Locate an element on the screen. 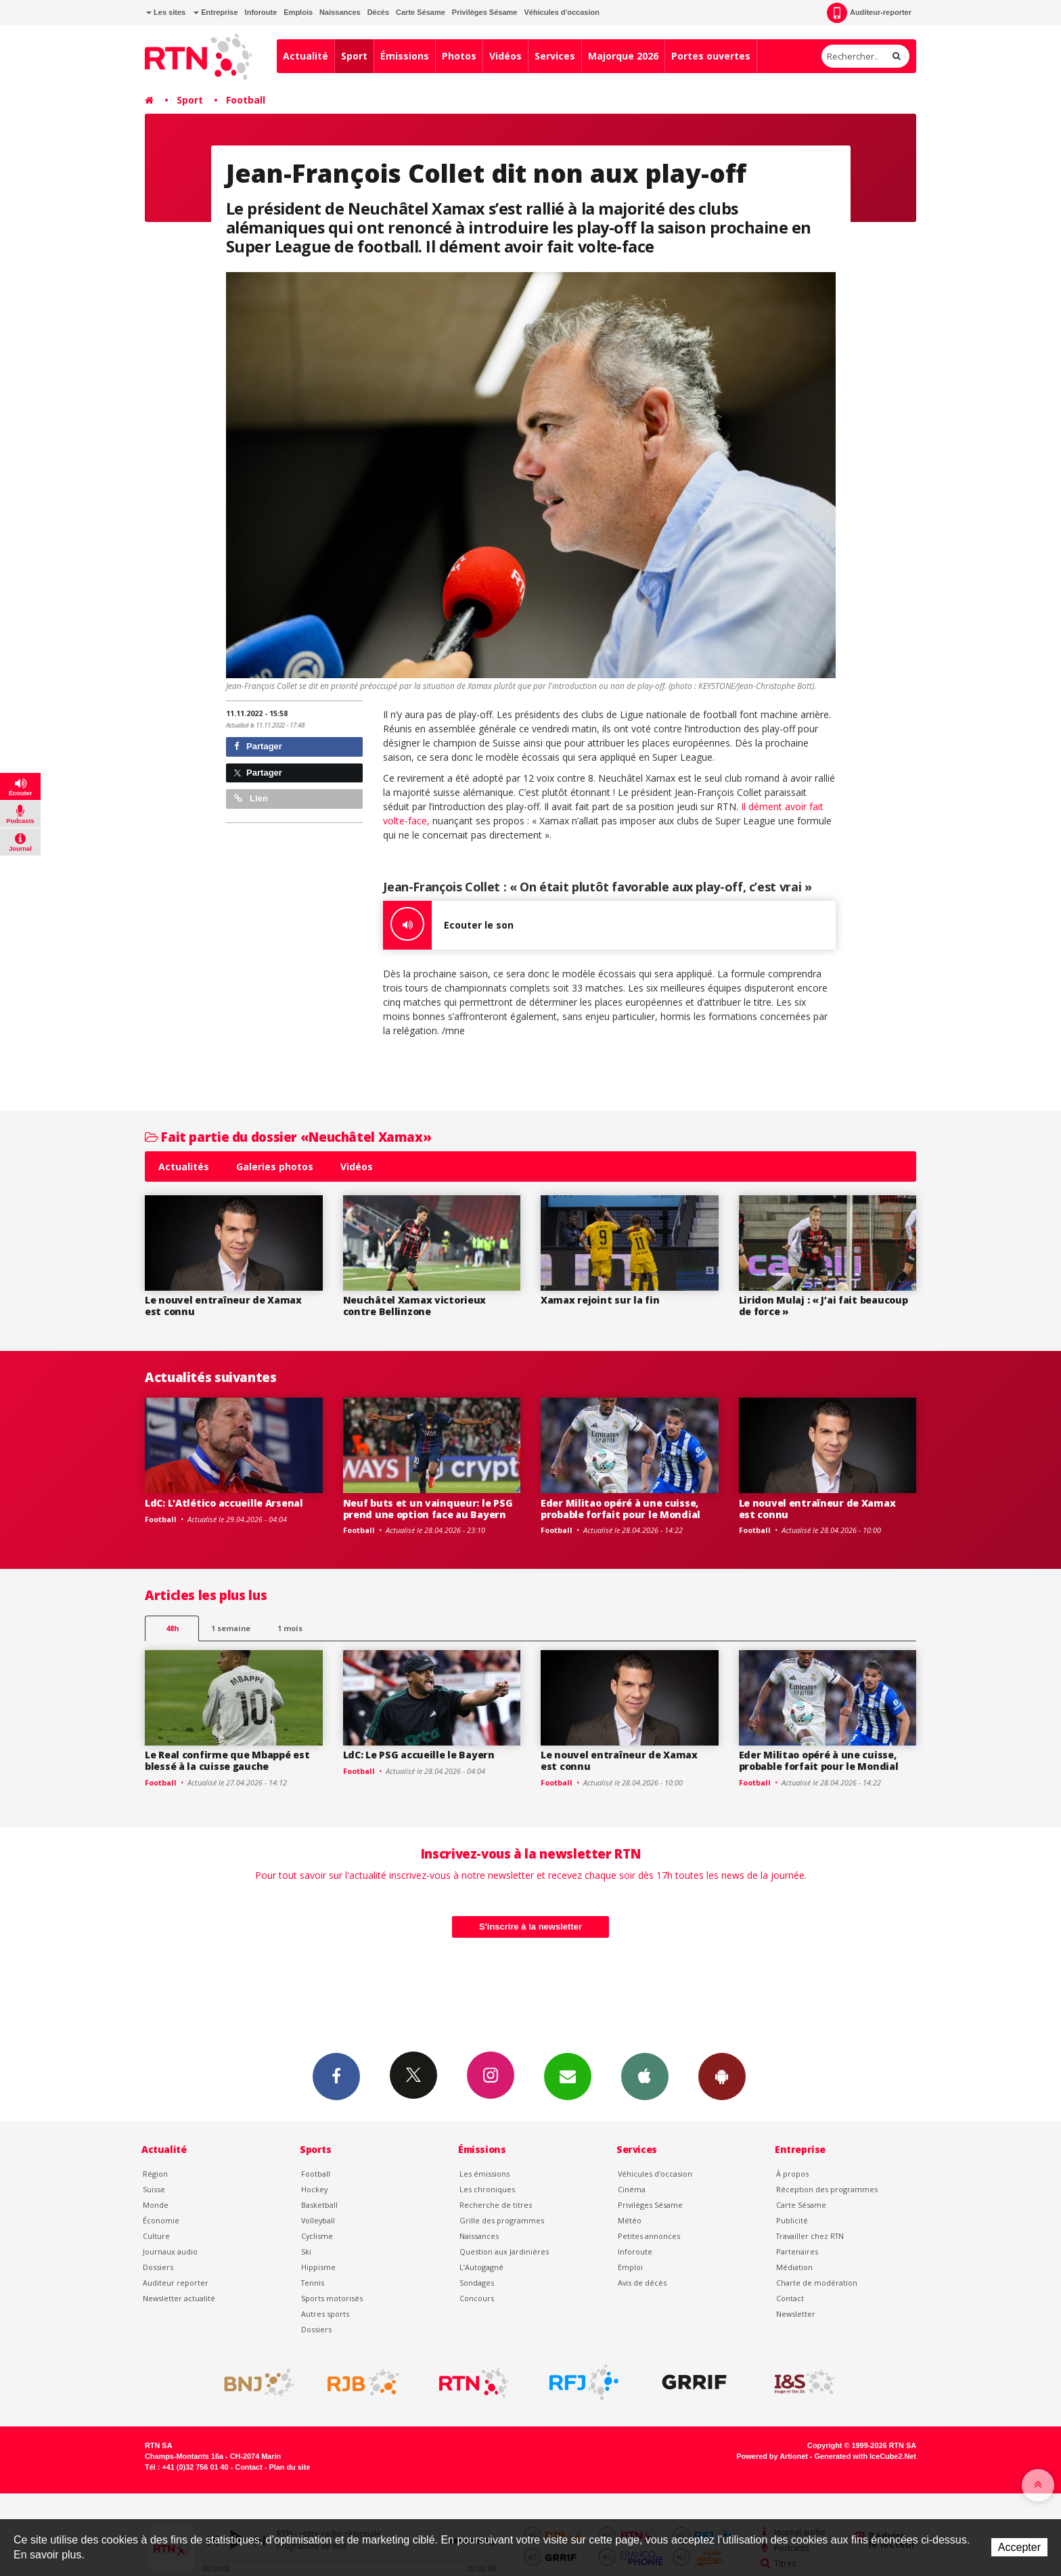 The height and width of the screenshot is (2576, 1061). Économie is located at coordinates (161, 2220).